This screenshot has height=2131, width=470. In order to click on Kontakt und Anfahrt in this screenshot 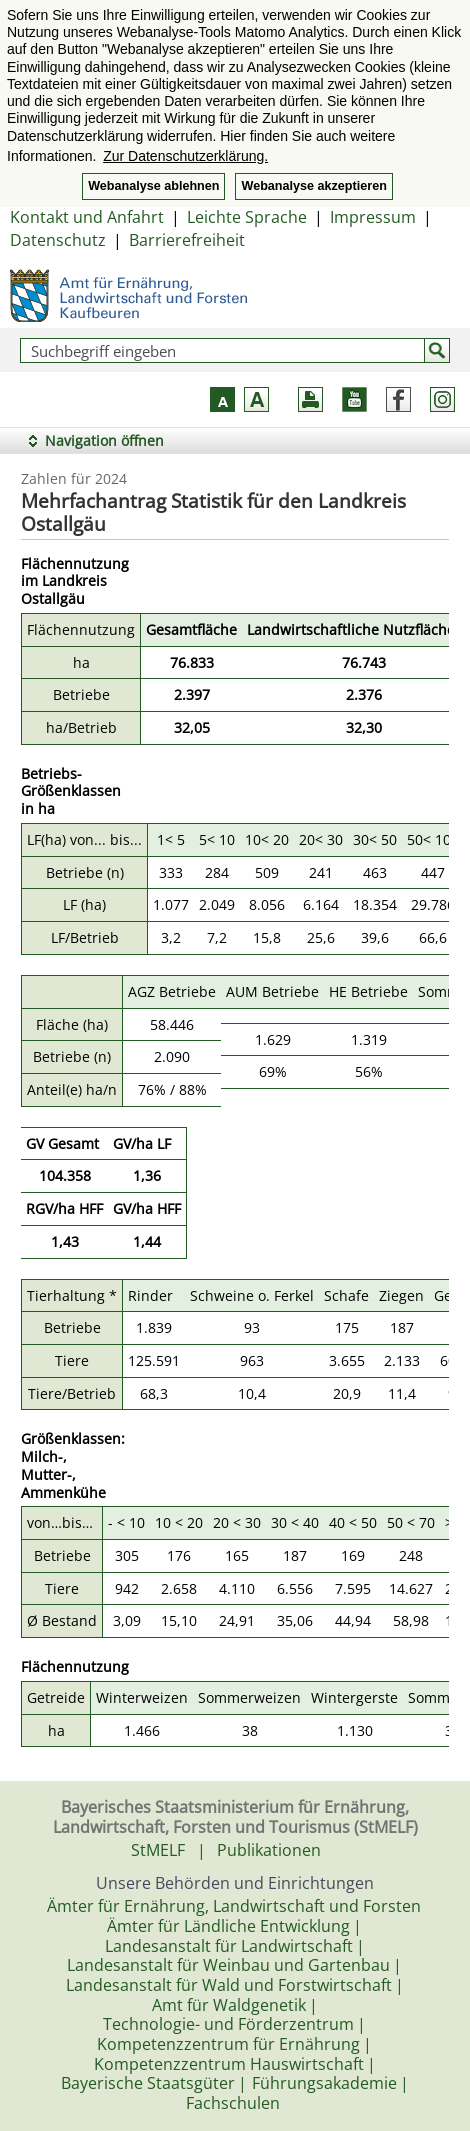, I will do `click(87, 217)`.